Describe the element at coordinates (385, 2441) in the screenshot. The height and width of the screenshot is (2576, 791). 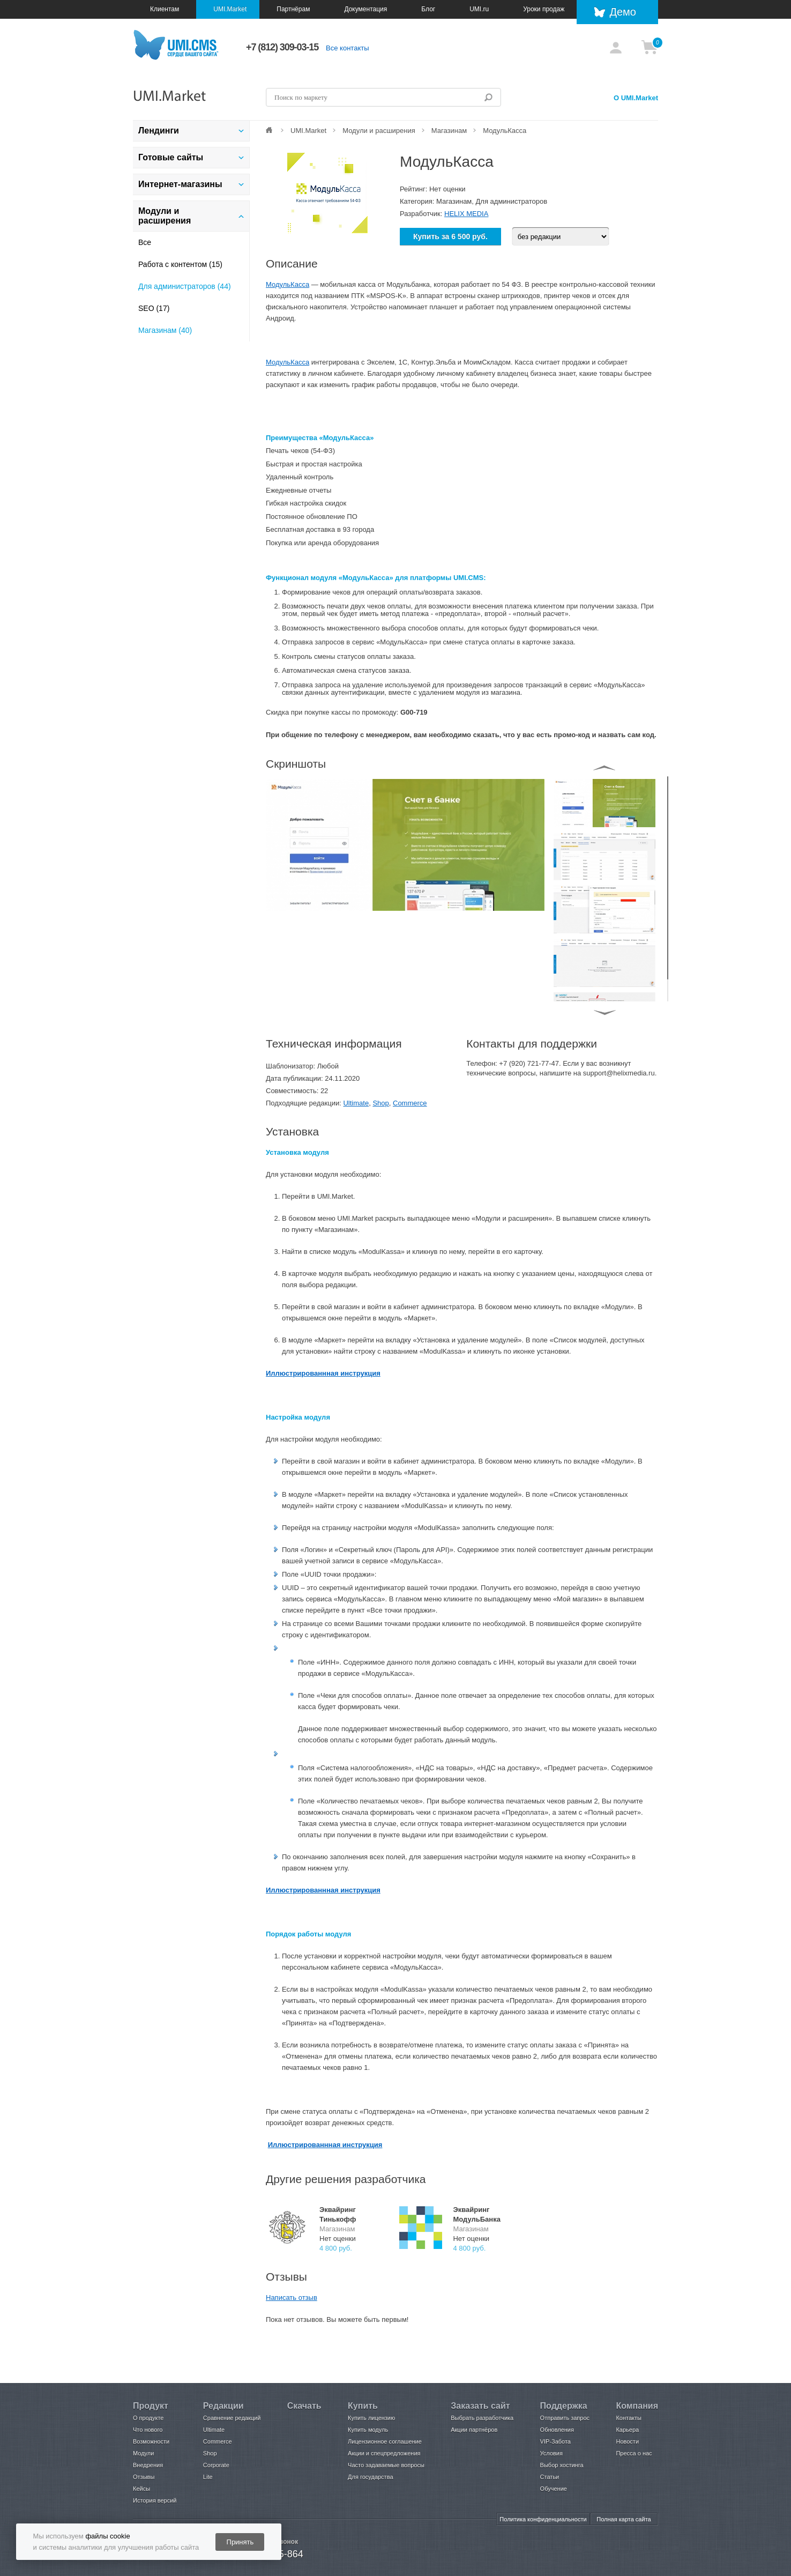
I see `Лицензионное соглашение` at that location.